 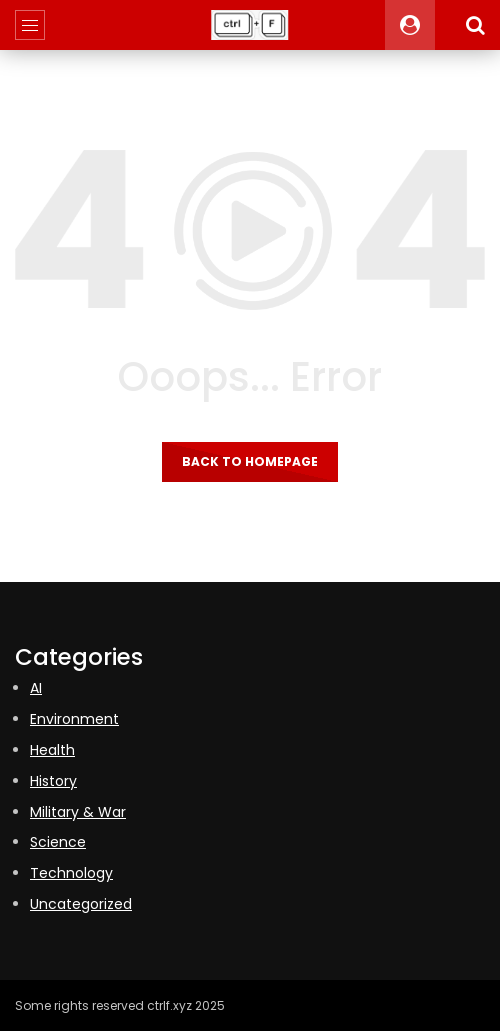 What do you see at coordinates (250, 461) in the screenshot?
I see `Back to homepage` at bounding box center [250, 461].